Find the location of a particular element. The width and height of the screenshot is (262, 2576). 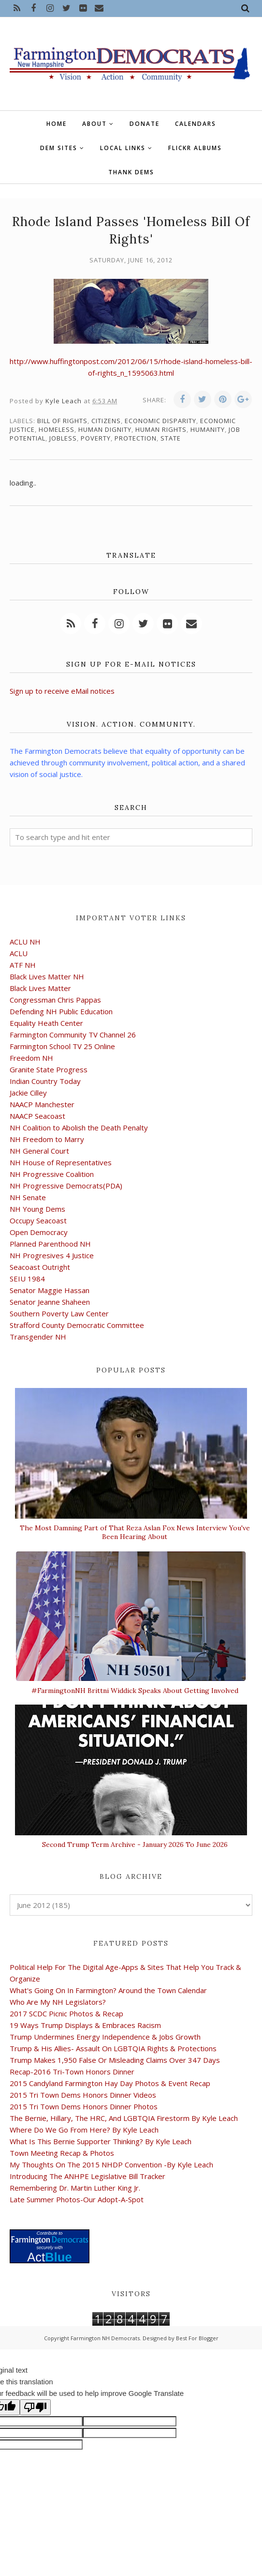

Indian Country Today is located at coordinates (45, 1081).